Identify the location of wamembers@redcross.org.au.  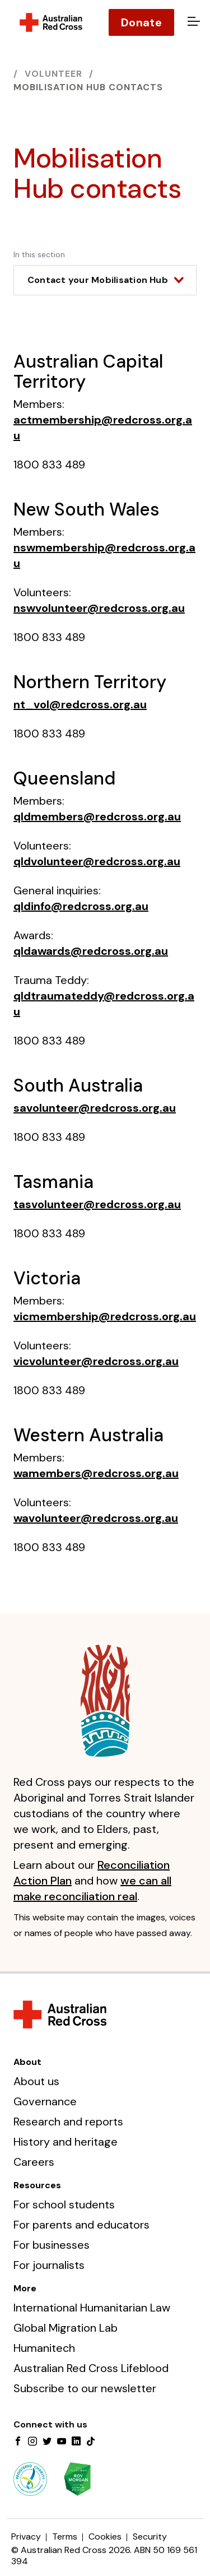
(96, 1473).